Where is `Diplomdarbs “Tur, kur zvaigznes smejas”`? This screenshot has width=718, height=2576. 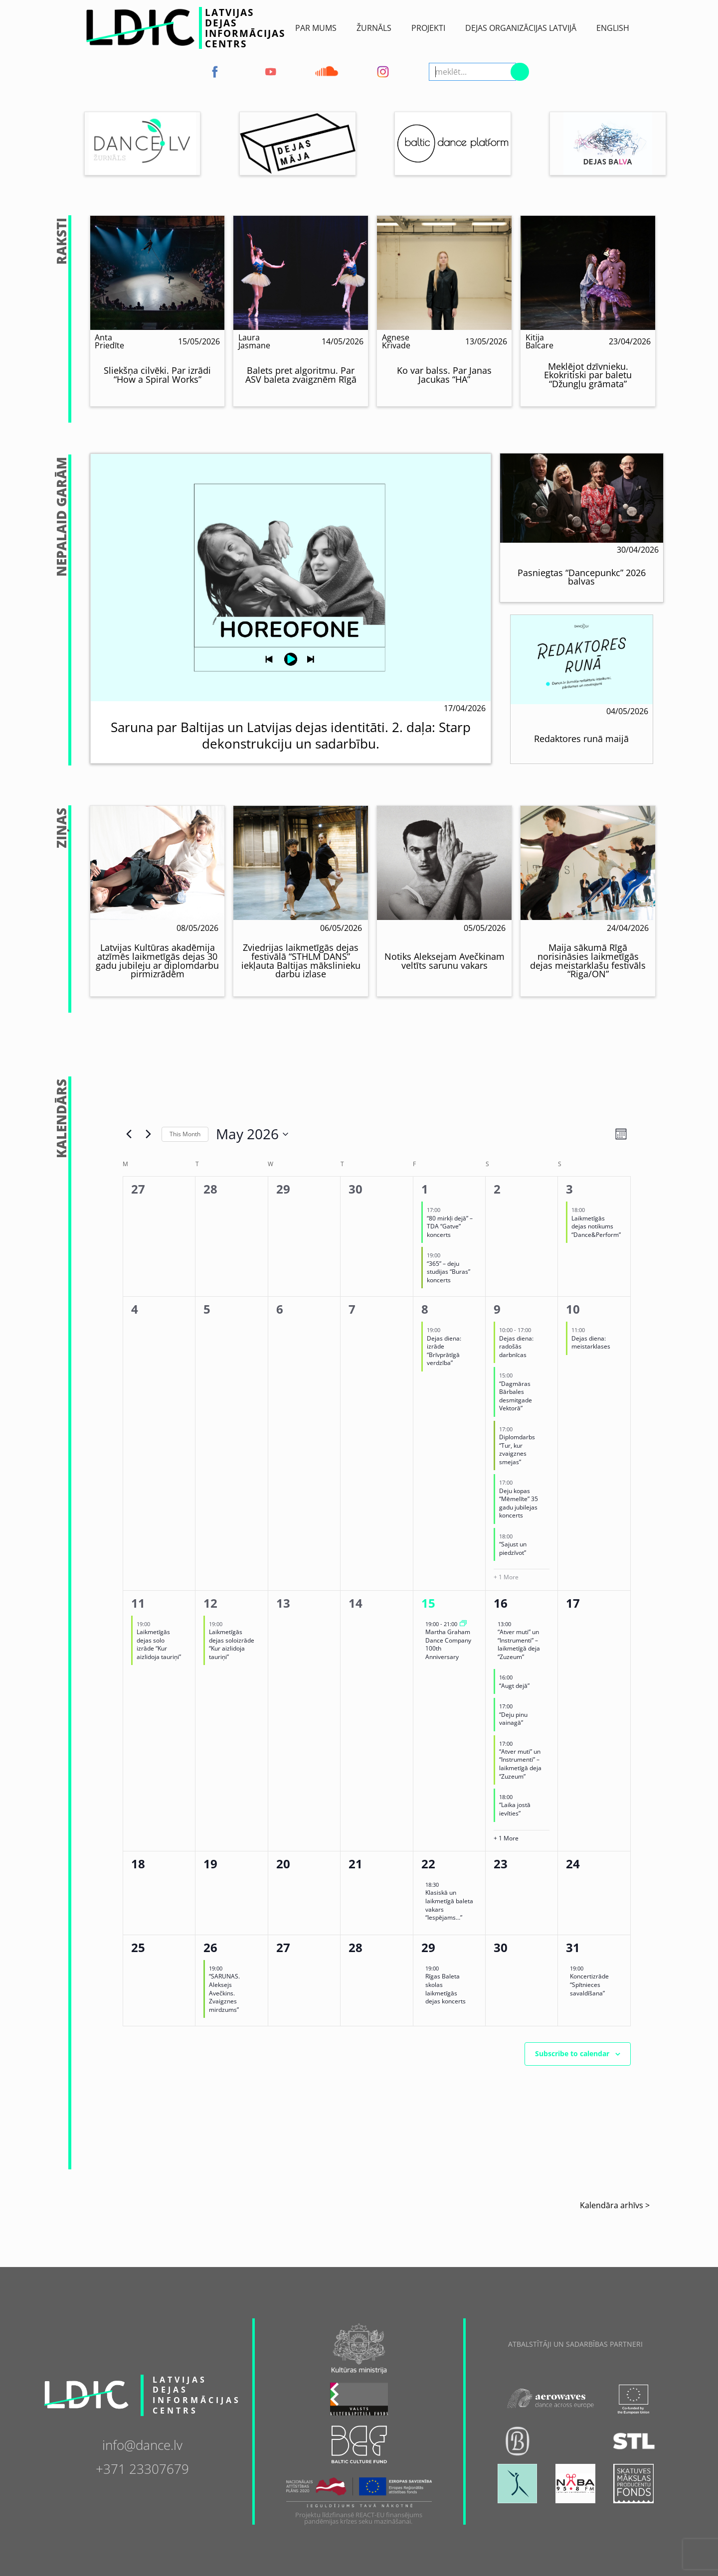
Diplomdarbs “Tur, kur zvaigznes smejas” is located at coordinates (517, 1449).